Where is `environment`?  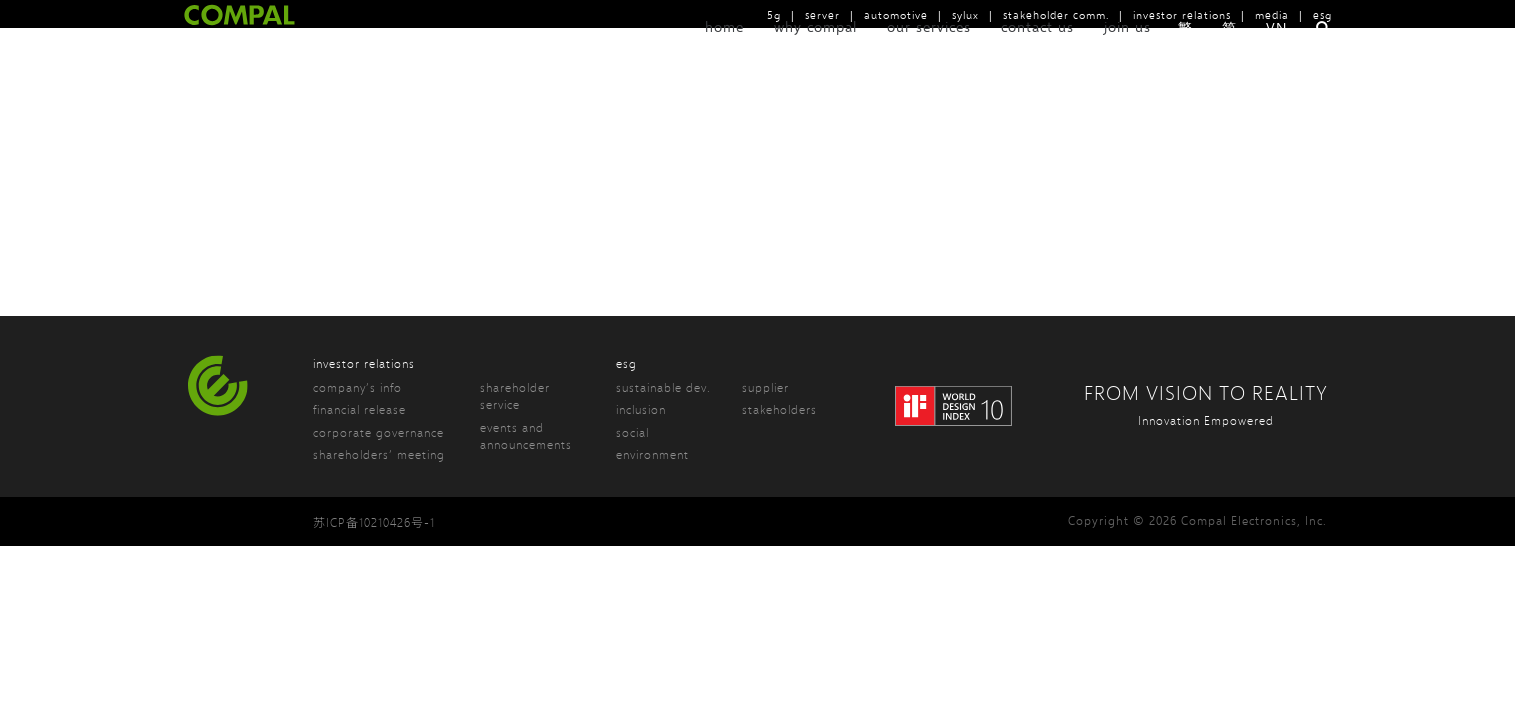 environment is located at coordinates (652, 454).